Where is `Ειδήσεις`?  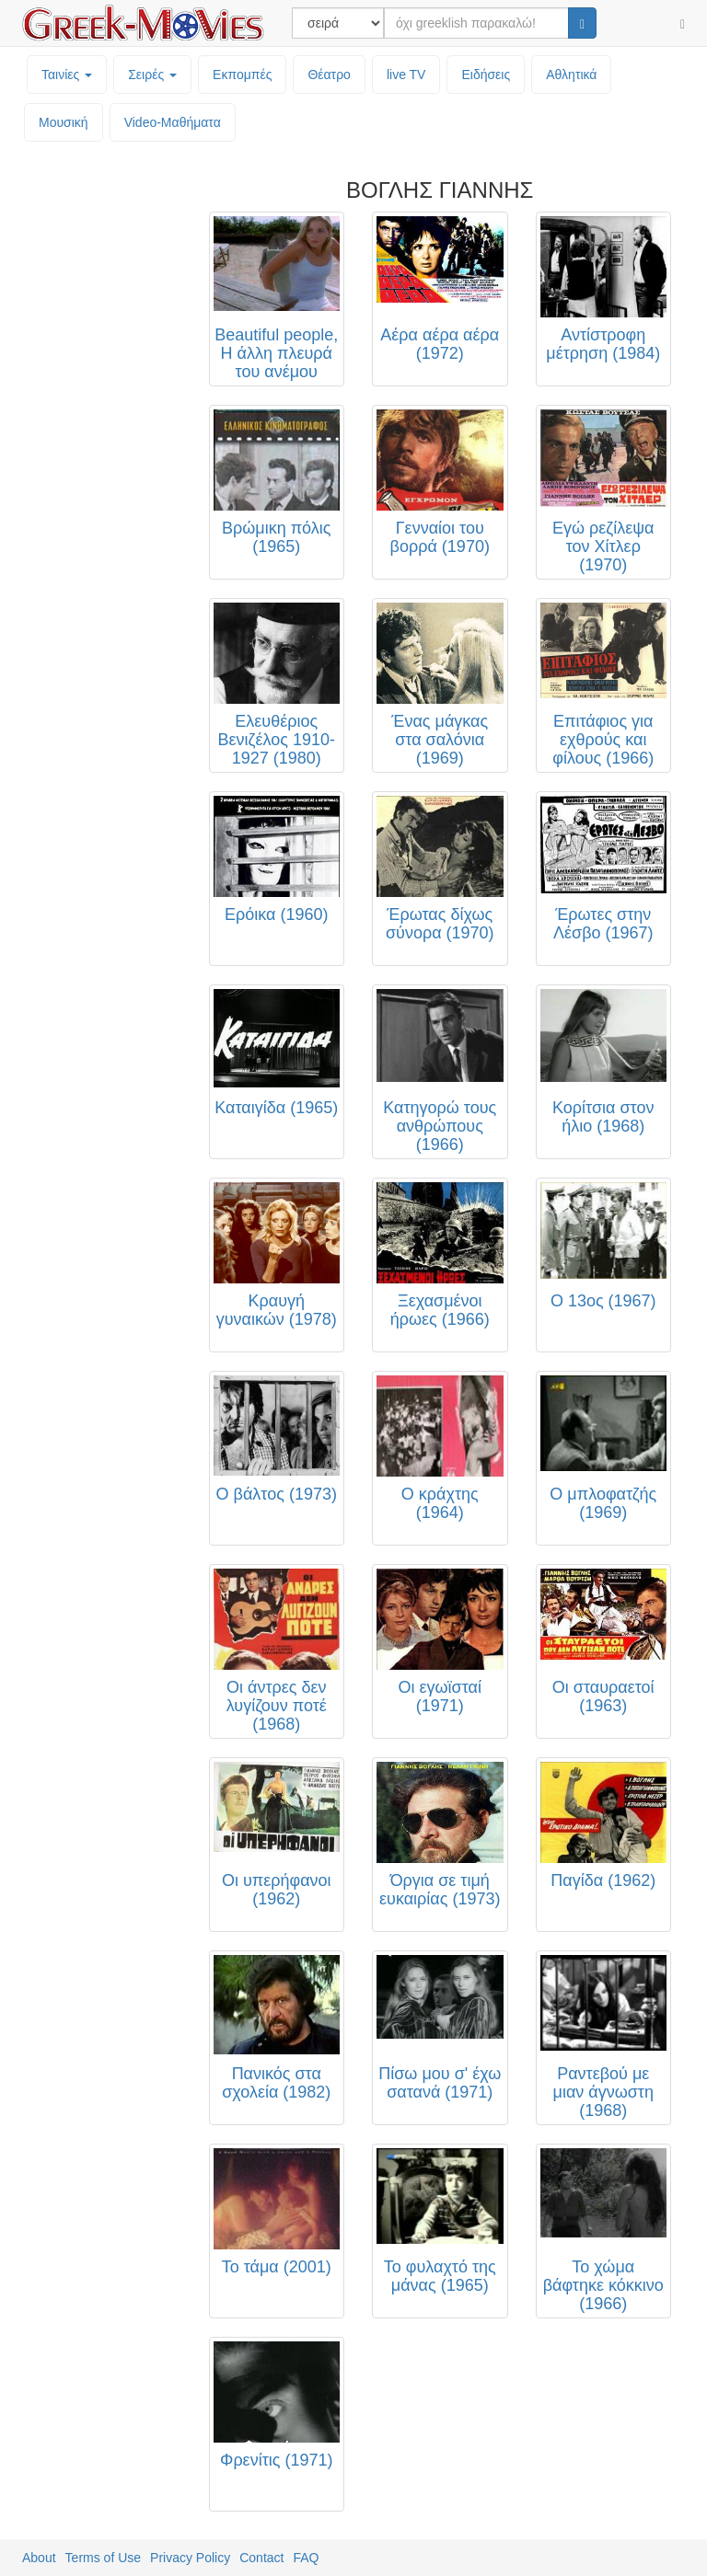 Ειδήσεις is located at coordinates (485, 74).